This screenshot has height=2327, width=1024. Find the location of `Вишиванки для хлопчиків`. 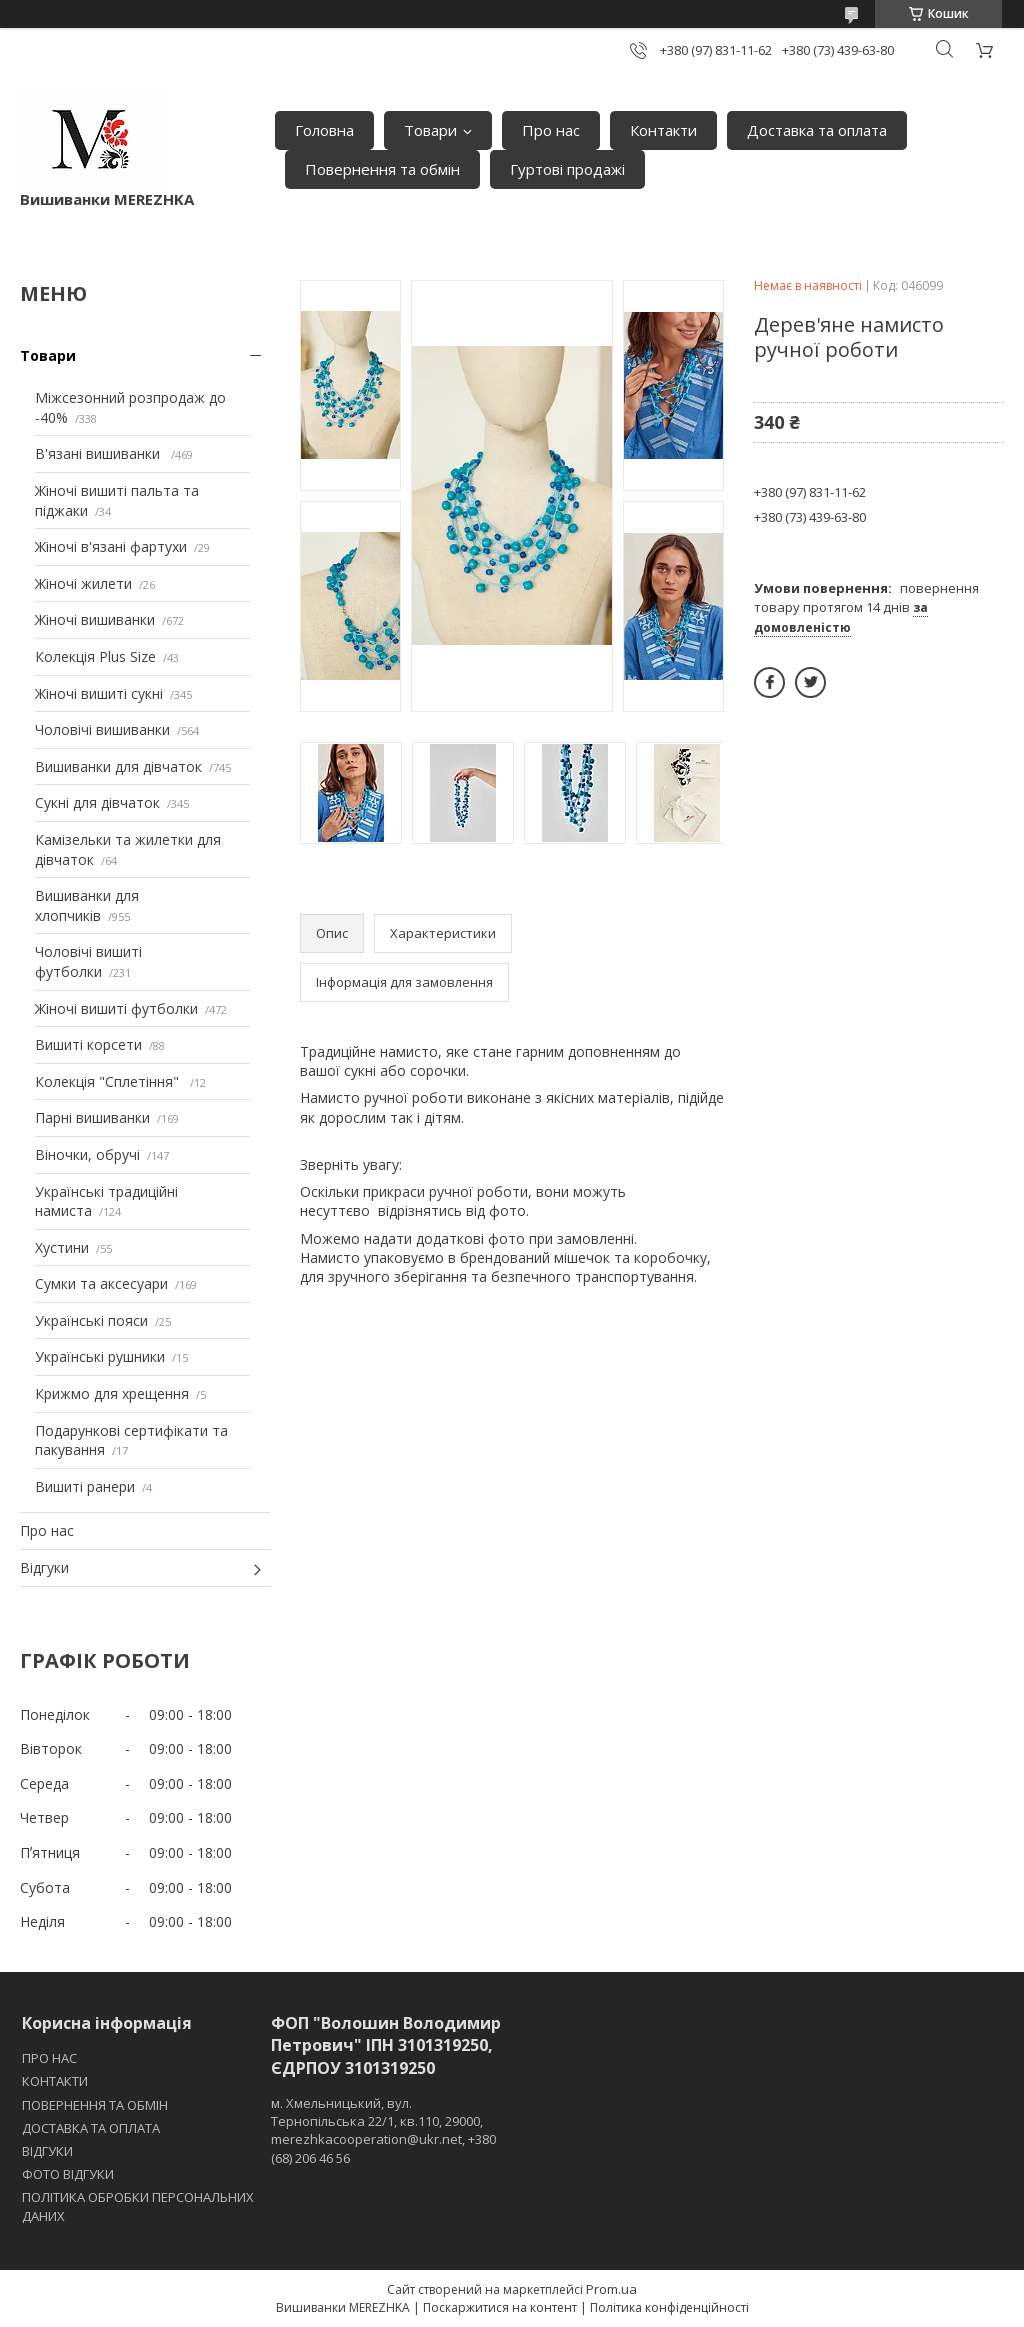

Вишиванки для хлопчиків is located at coordinates (87, 905).